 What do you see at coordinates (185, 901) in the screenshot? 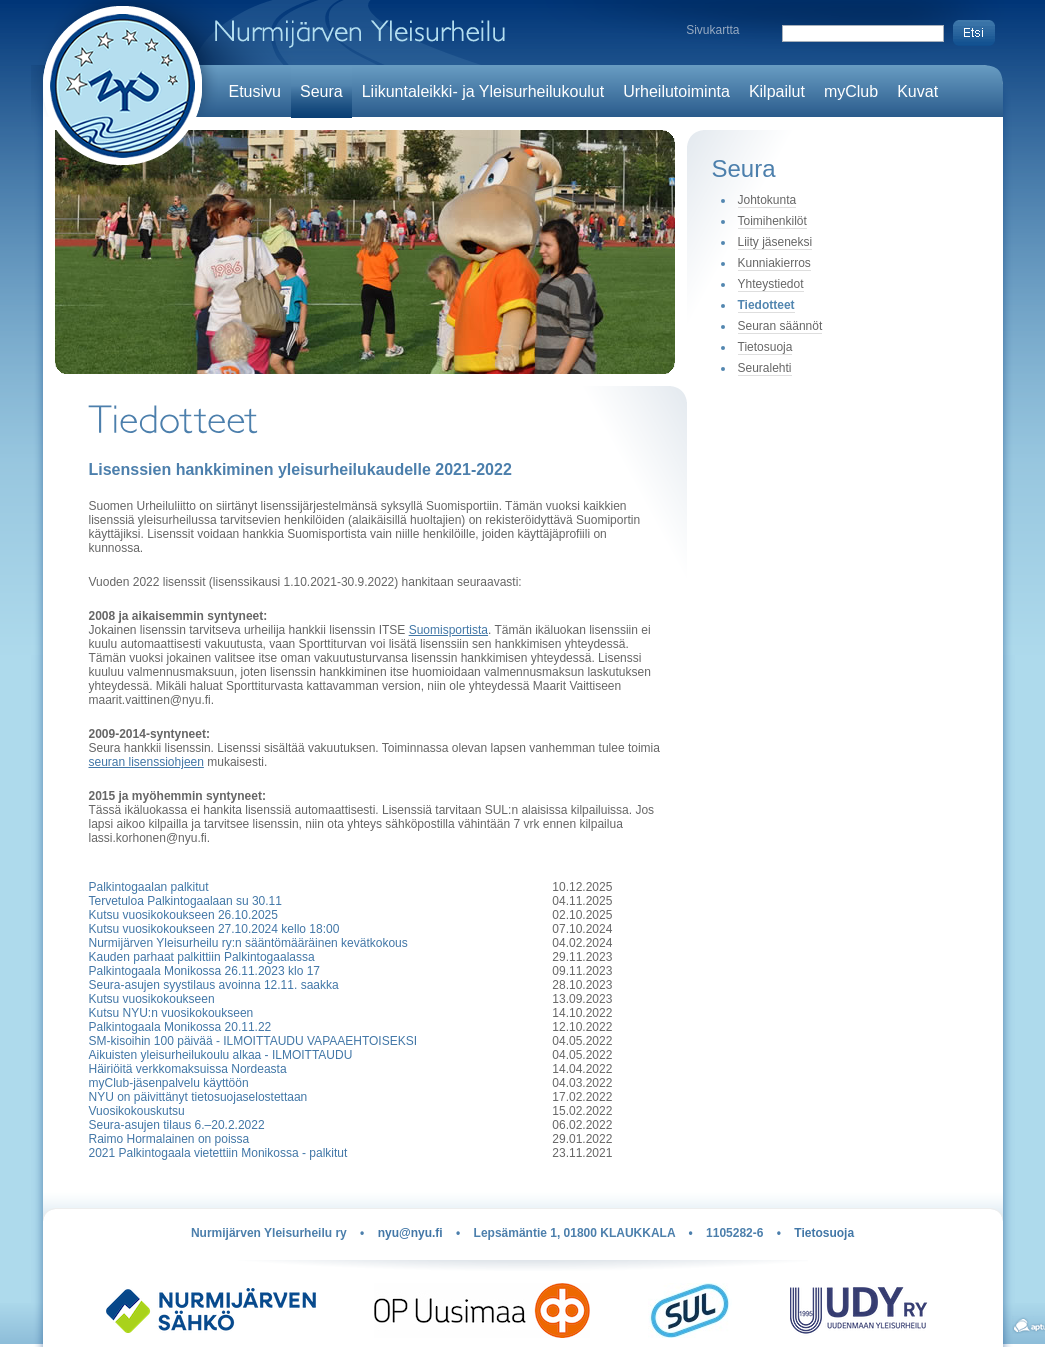
I see `Tervetuloa Palkintogaalaan su 30.11` at bounding box center [185, 901].